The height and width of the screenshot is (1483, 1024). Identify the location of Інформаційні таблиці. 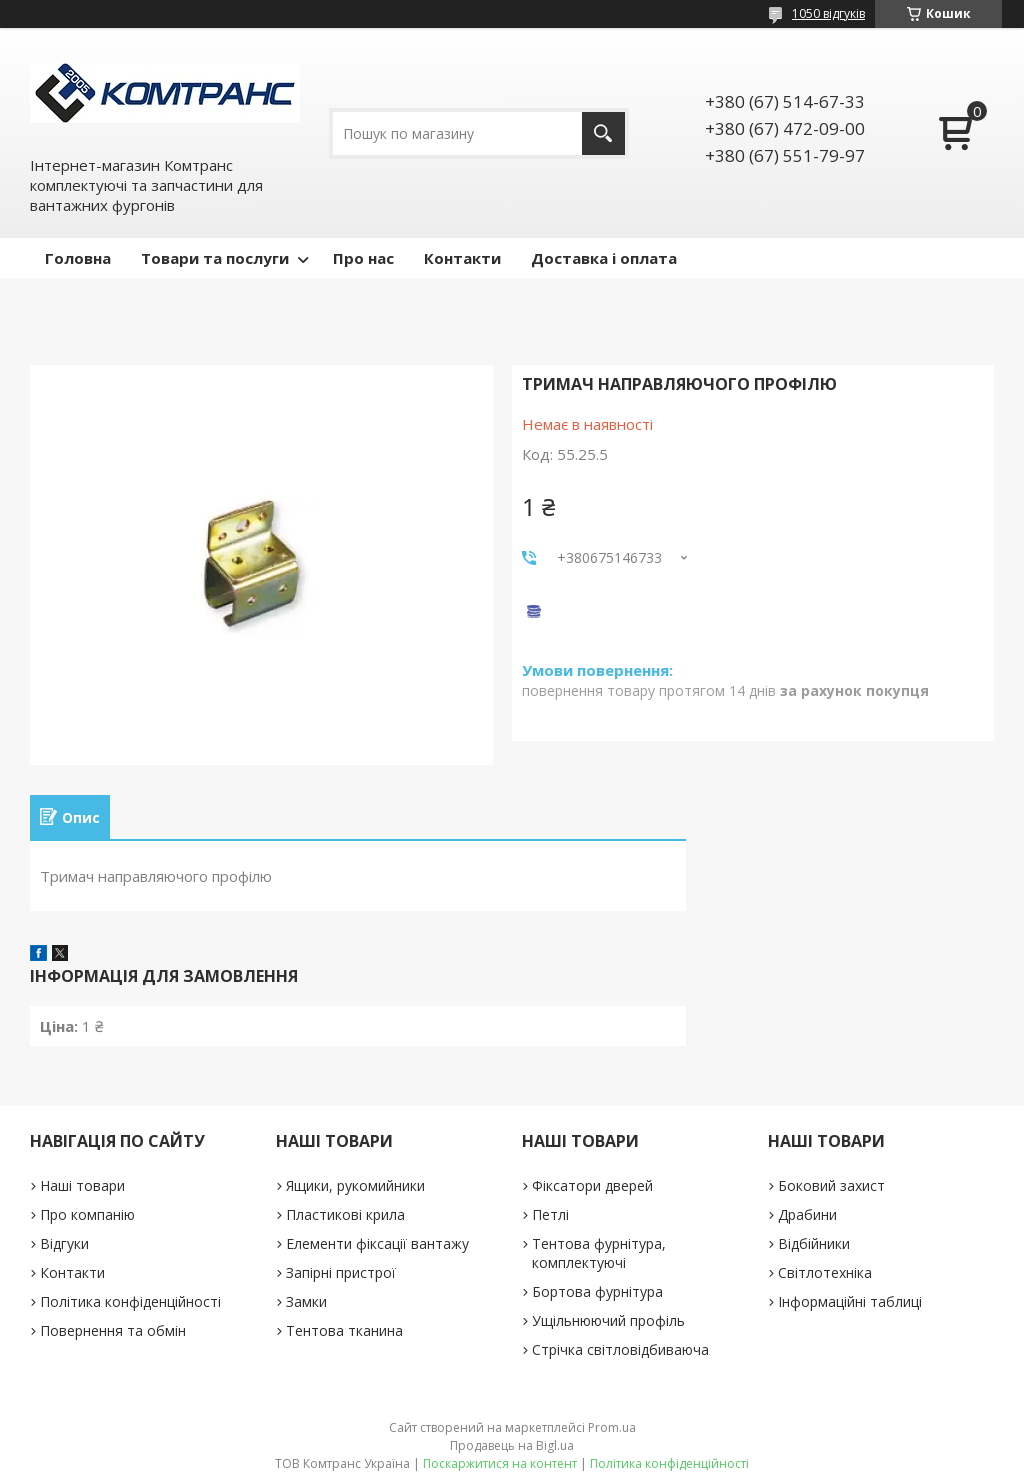
(850, 1301).